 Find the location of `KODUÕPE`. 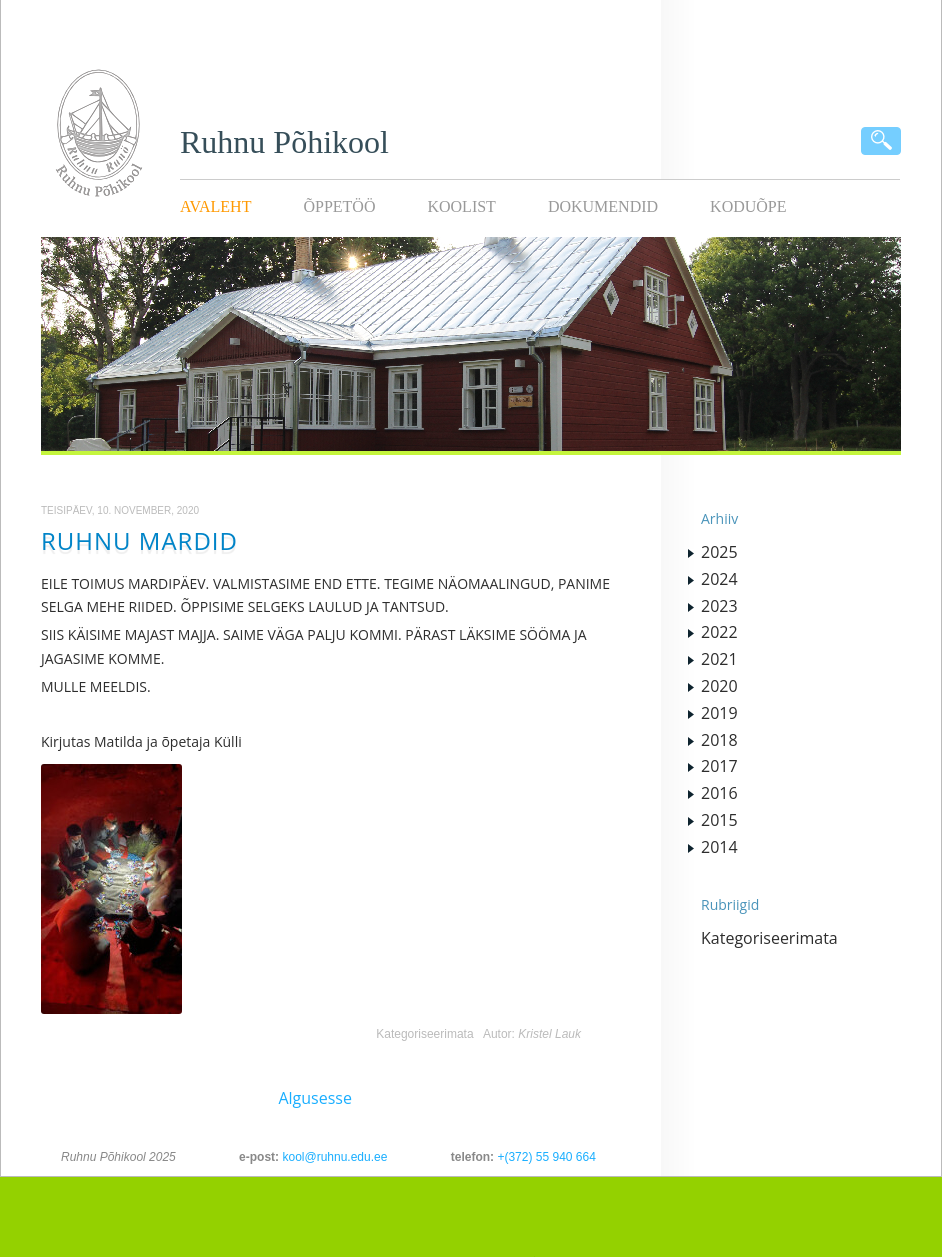

KODUÕPE is located at coordinates (748, 206).